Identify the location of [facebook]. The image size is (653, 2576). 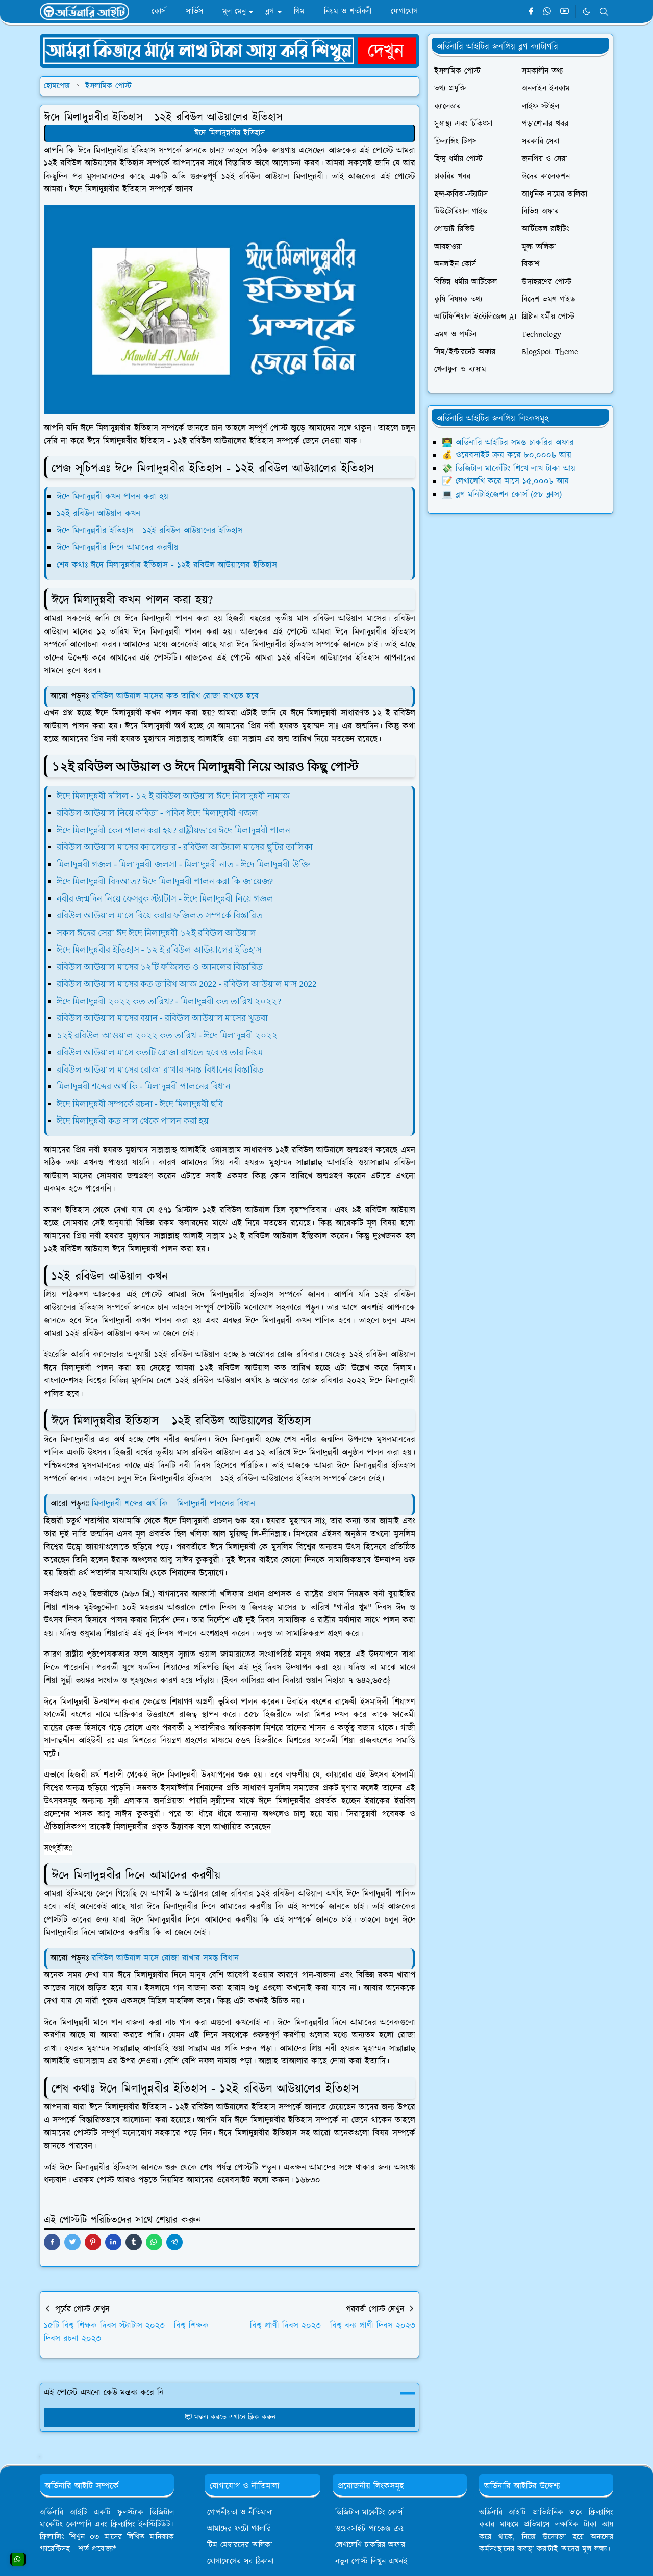
(530, 11).